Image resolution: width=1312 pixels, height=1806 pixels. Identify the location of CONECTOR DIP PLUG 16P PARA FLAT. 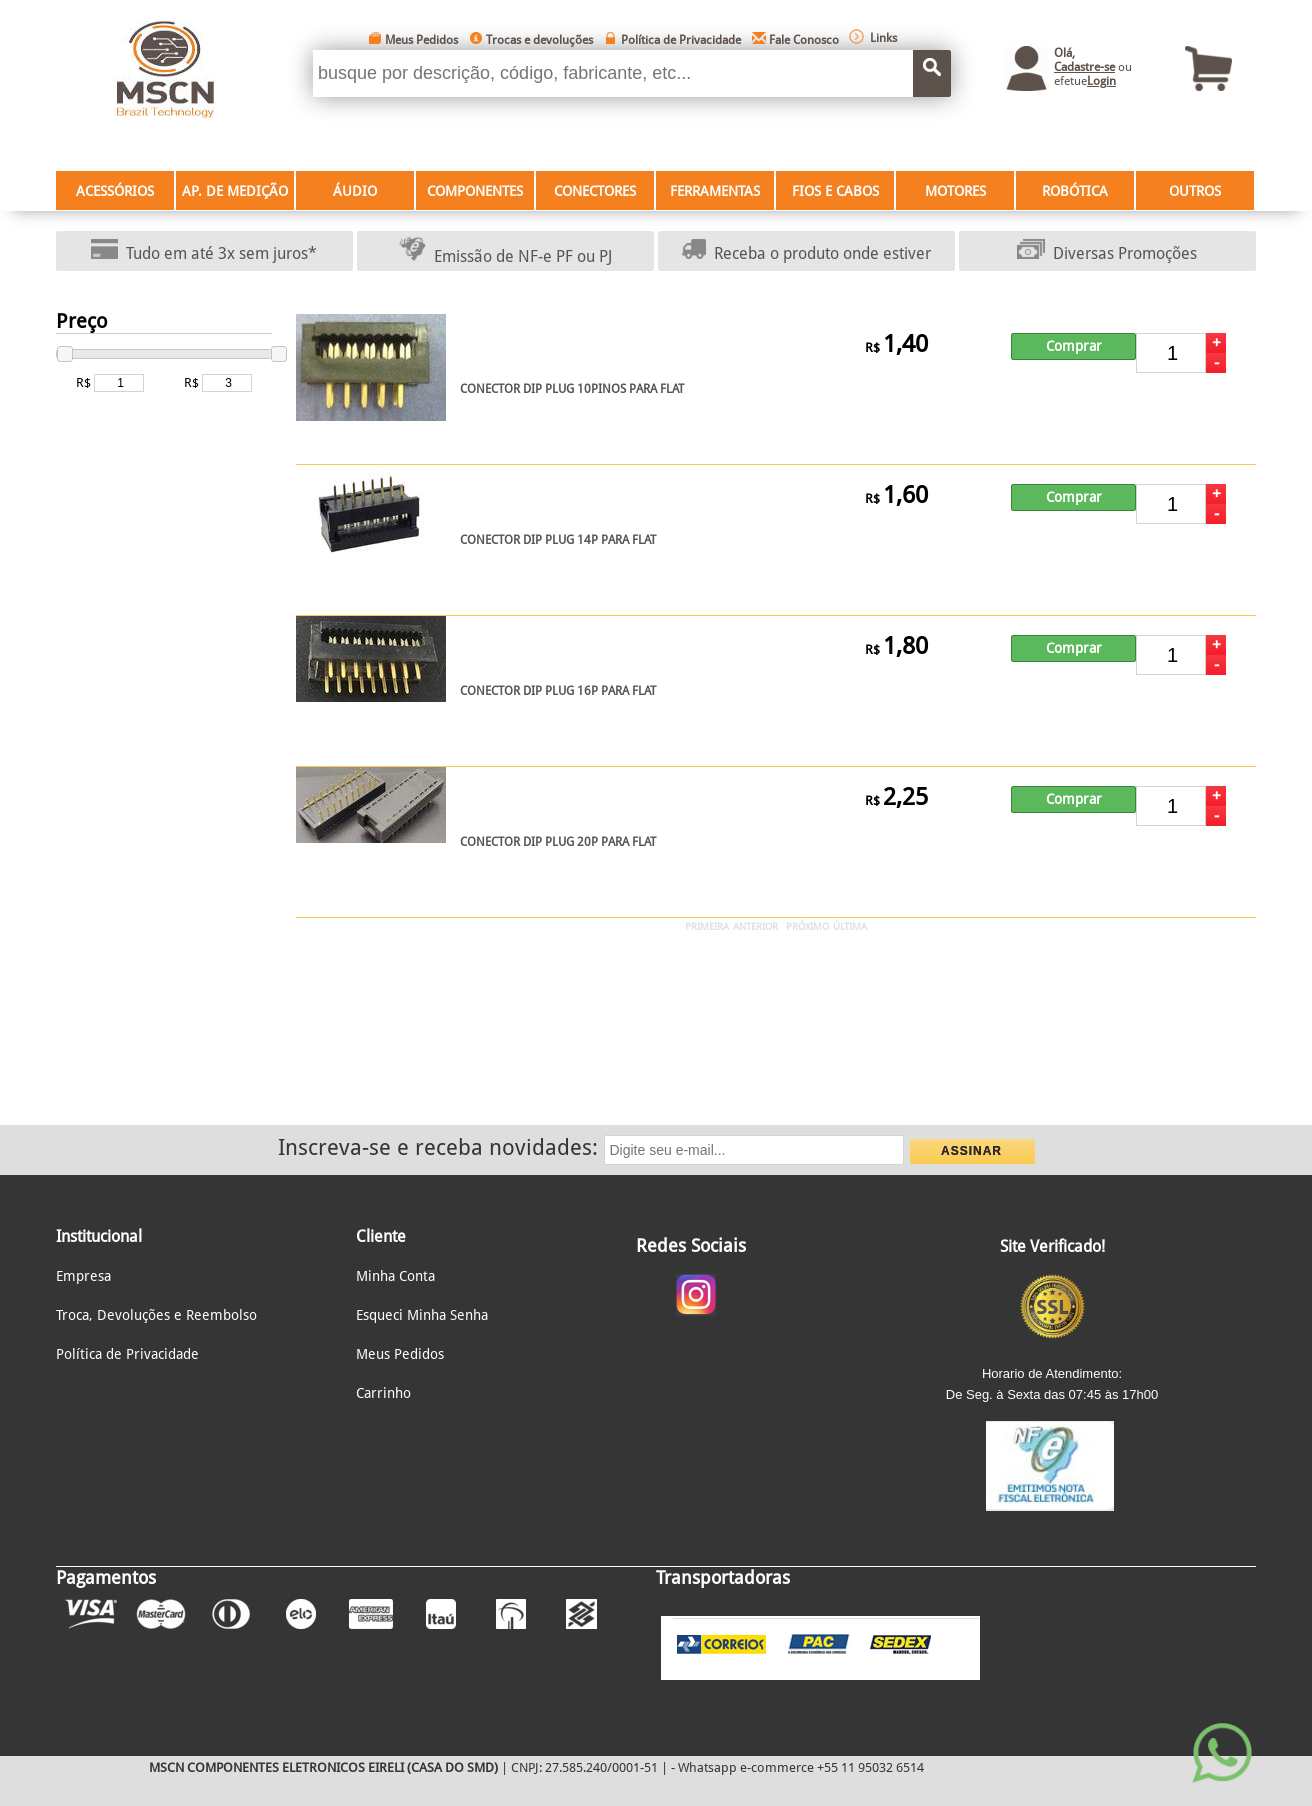
(558, 691).